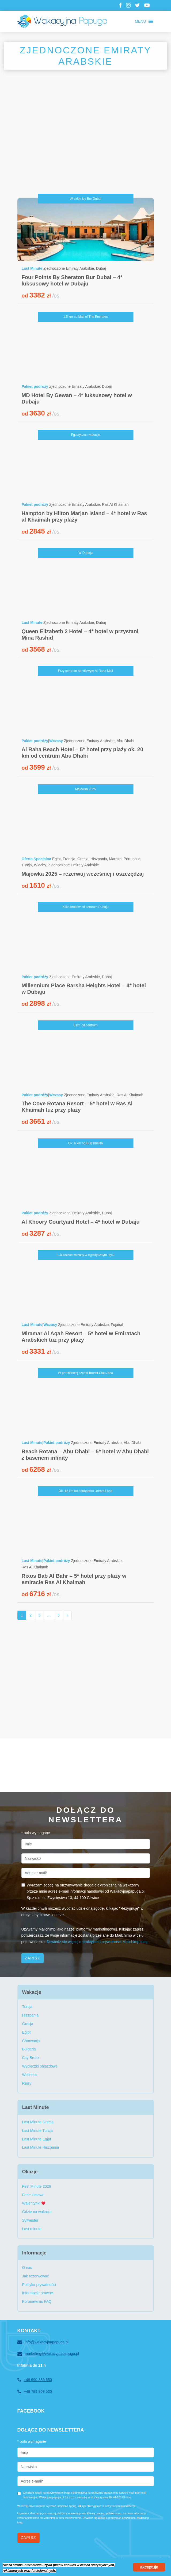  Describe the element at coordinates (37, 2212) in the screenshot. I see `Gdzie na wakacje` at that location.